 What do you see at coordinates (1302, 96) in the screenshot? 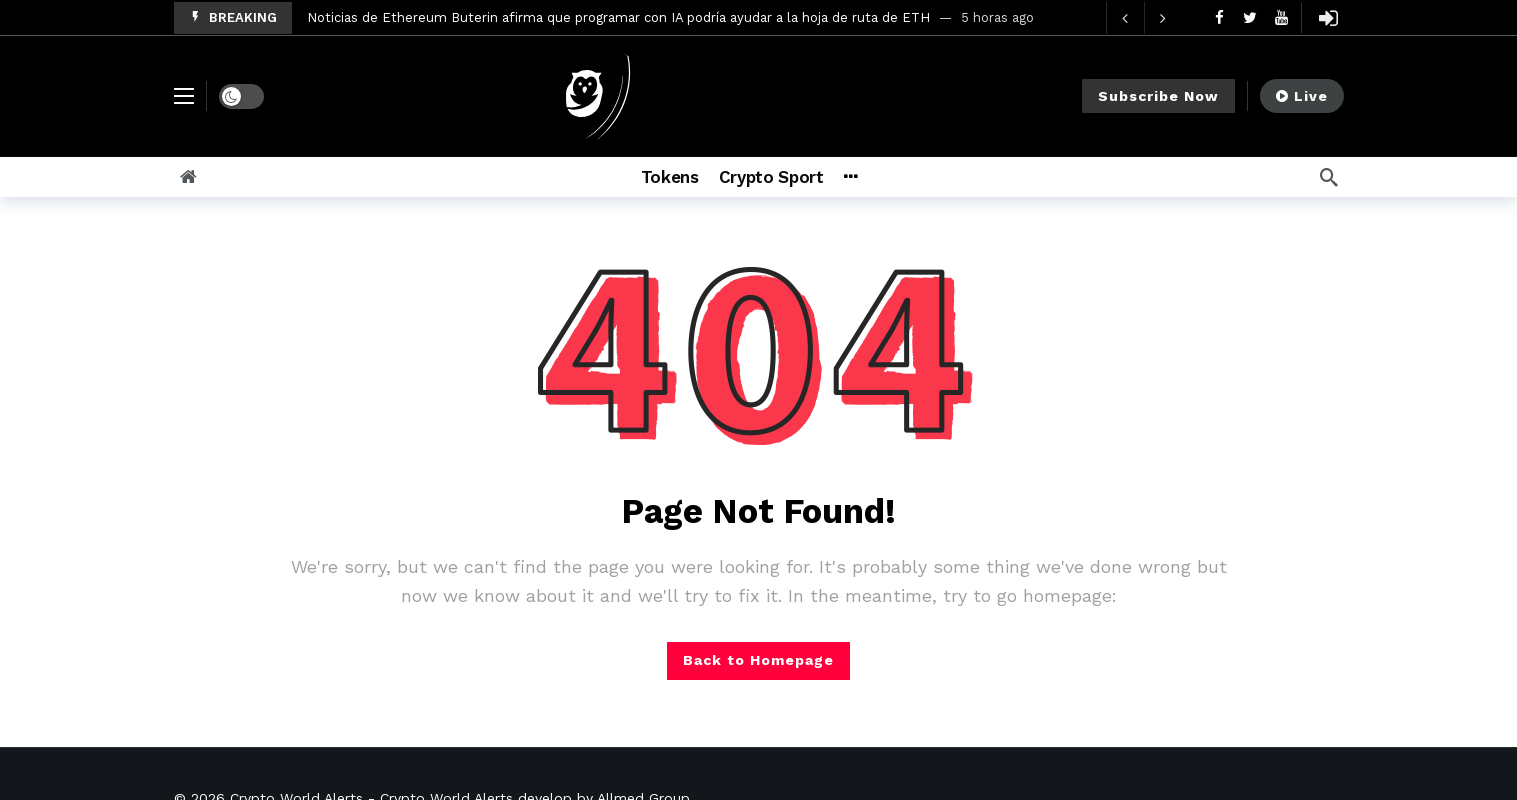
I see `Live` at bounding box center [1302, 96].